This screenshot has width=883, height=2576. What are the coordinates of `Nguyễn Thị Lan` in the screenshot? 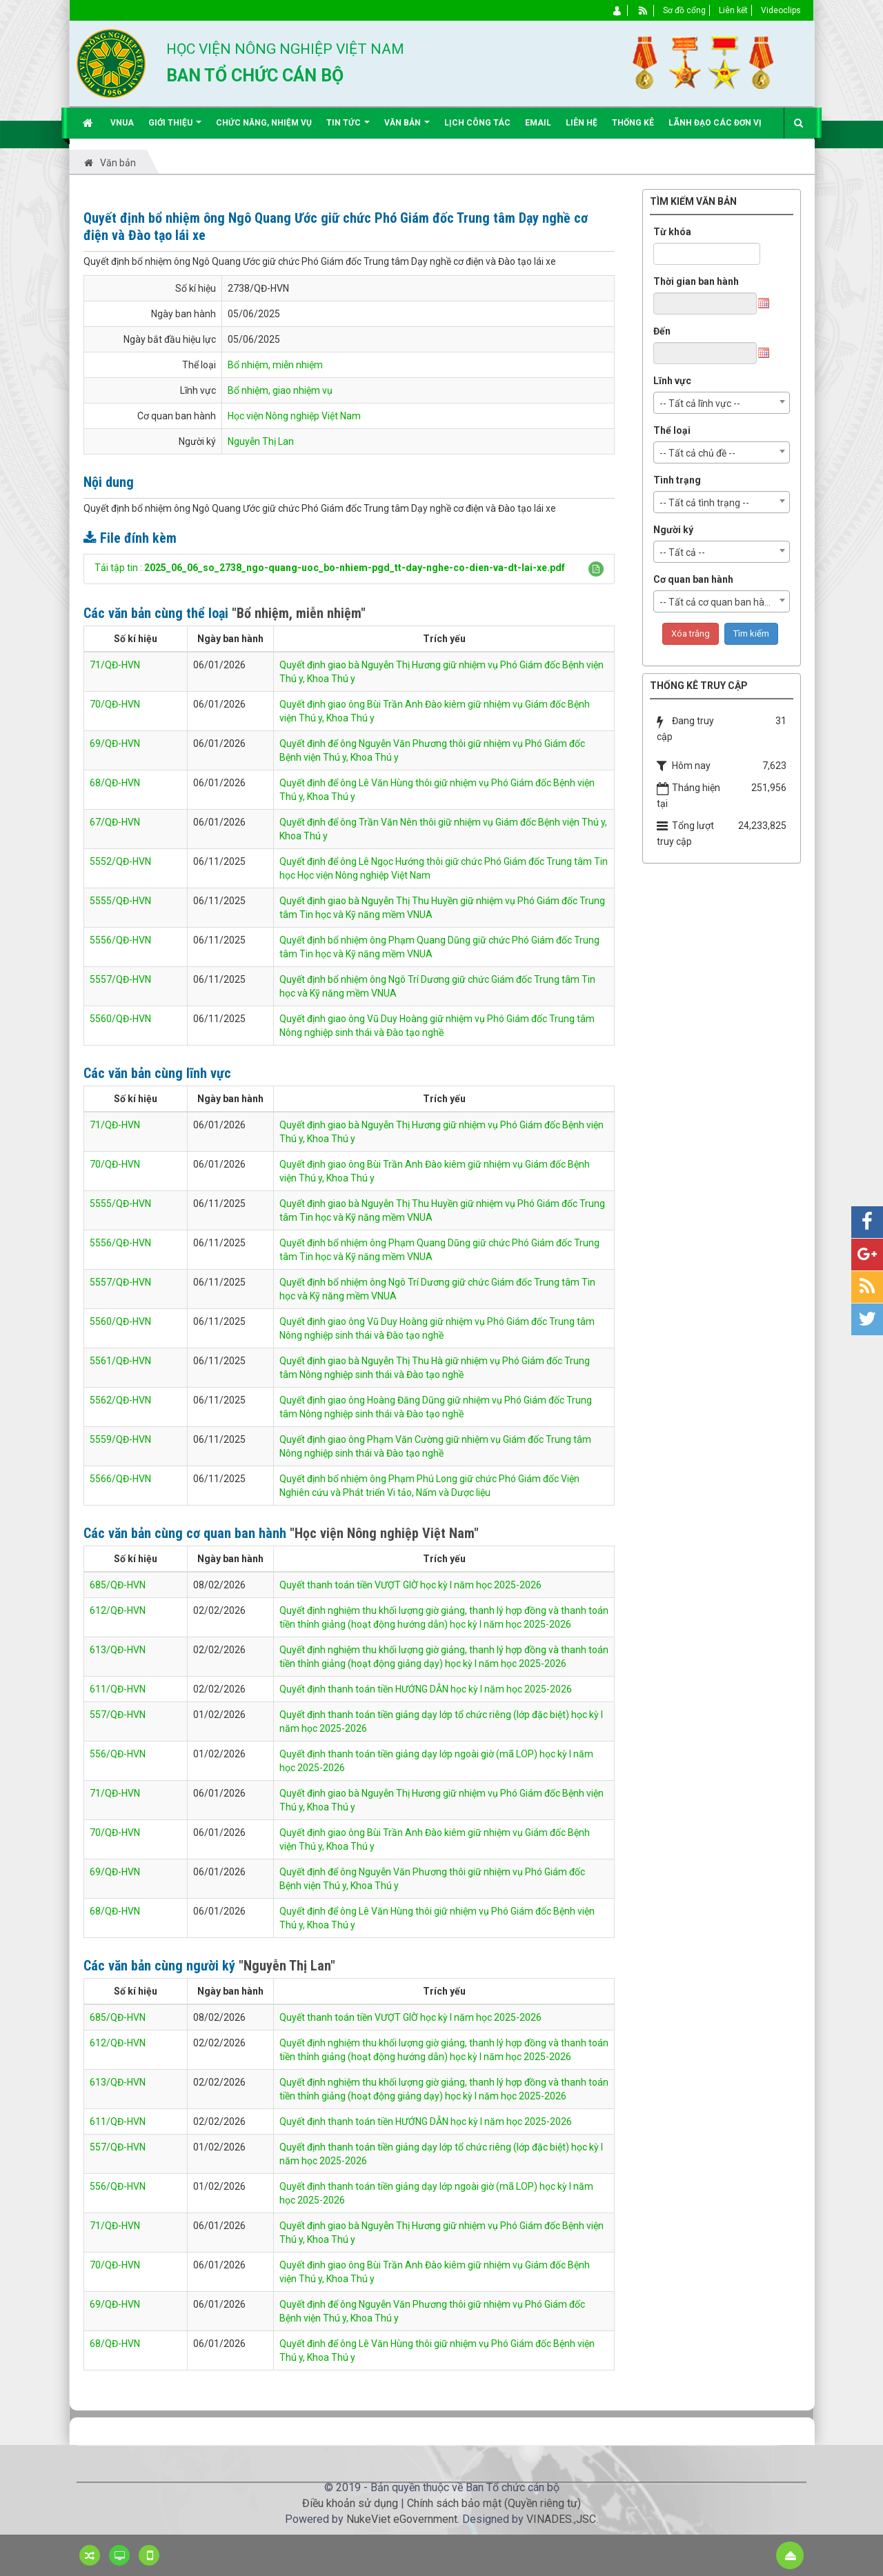 It's located at (261, 441).